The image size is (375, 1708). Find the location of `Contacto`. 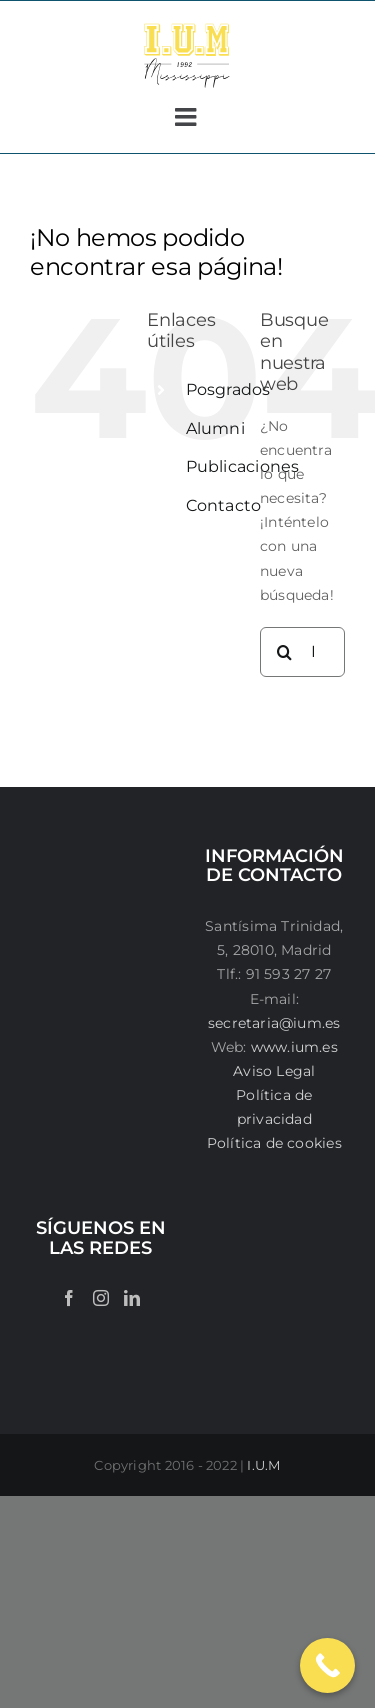

Contacto is located at coordinates (224, 505).